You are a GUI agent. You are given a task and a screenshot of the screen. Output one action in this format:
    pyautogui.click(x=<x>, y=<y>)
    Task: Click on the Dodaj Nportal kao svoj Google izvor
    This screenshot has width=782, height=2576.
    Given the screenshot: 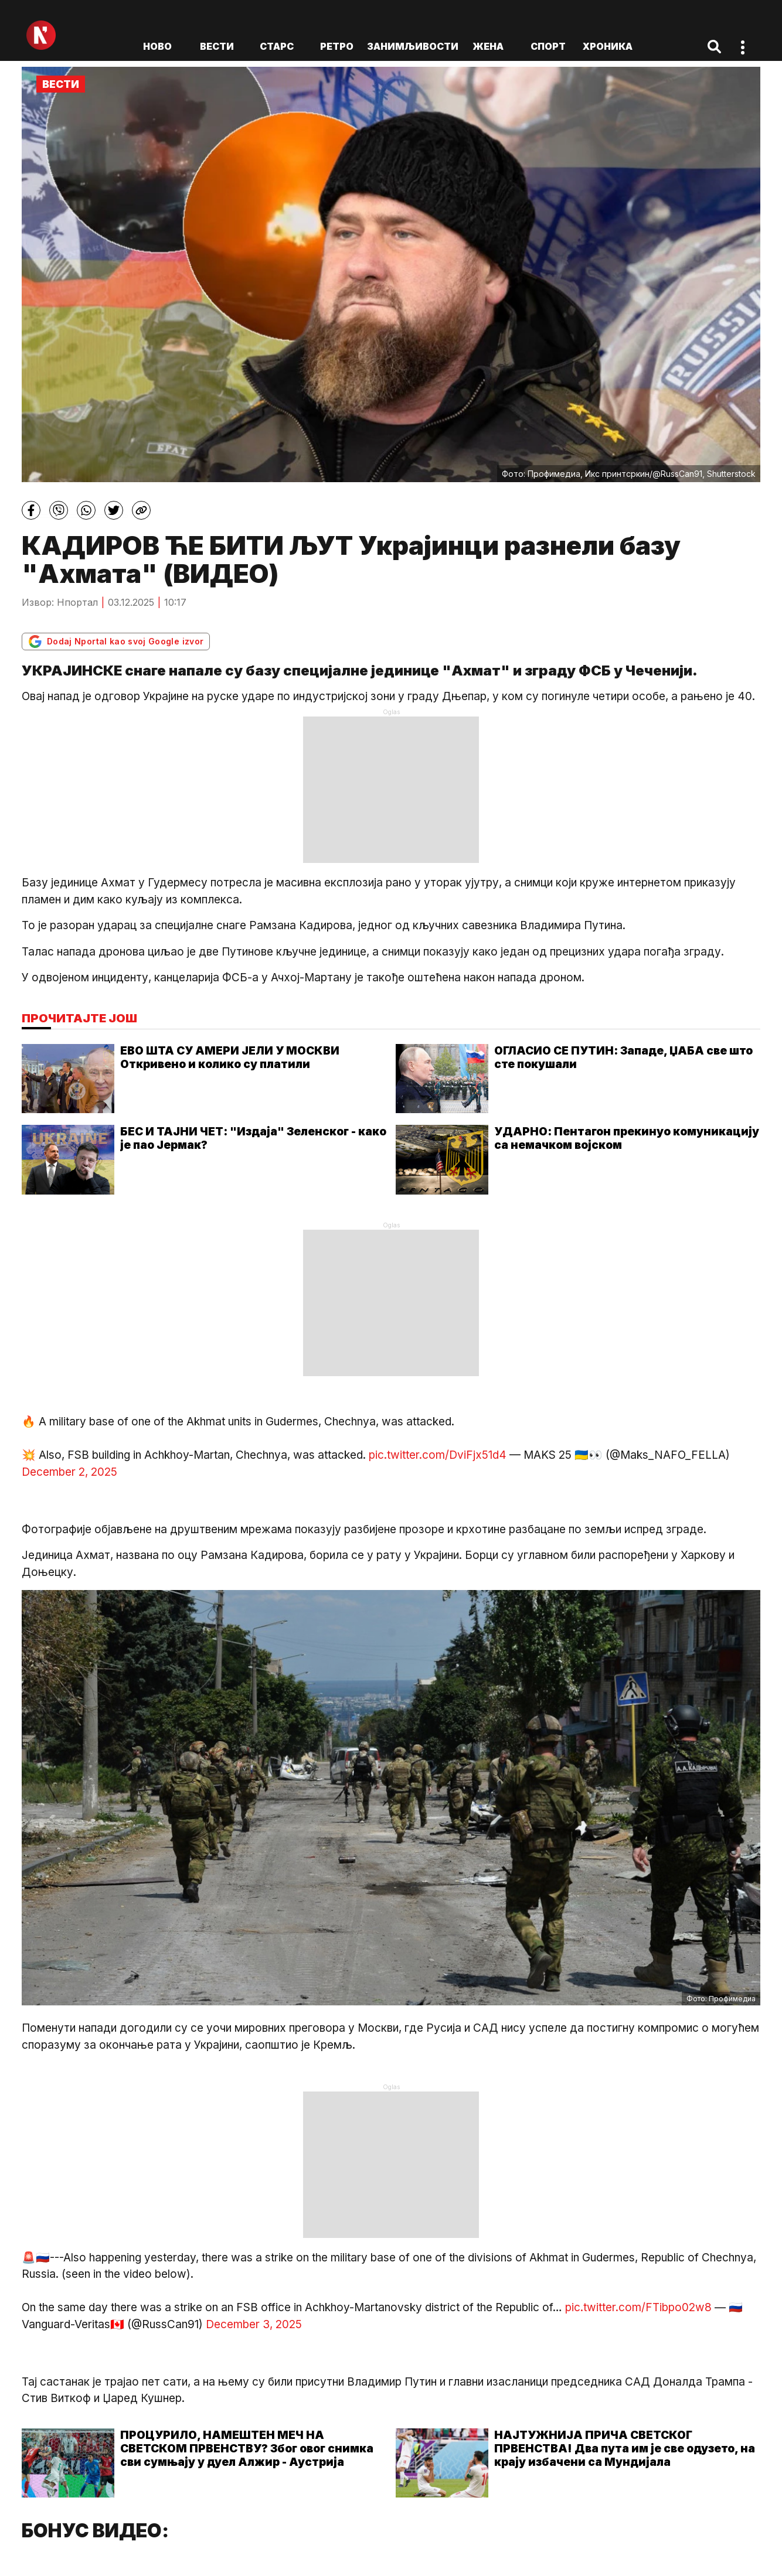 What is the action you would take?
    pyautogui.click(x=115, y=641)
    